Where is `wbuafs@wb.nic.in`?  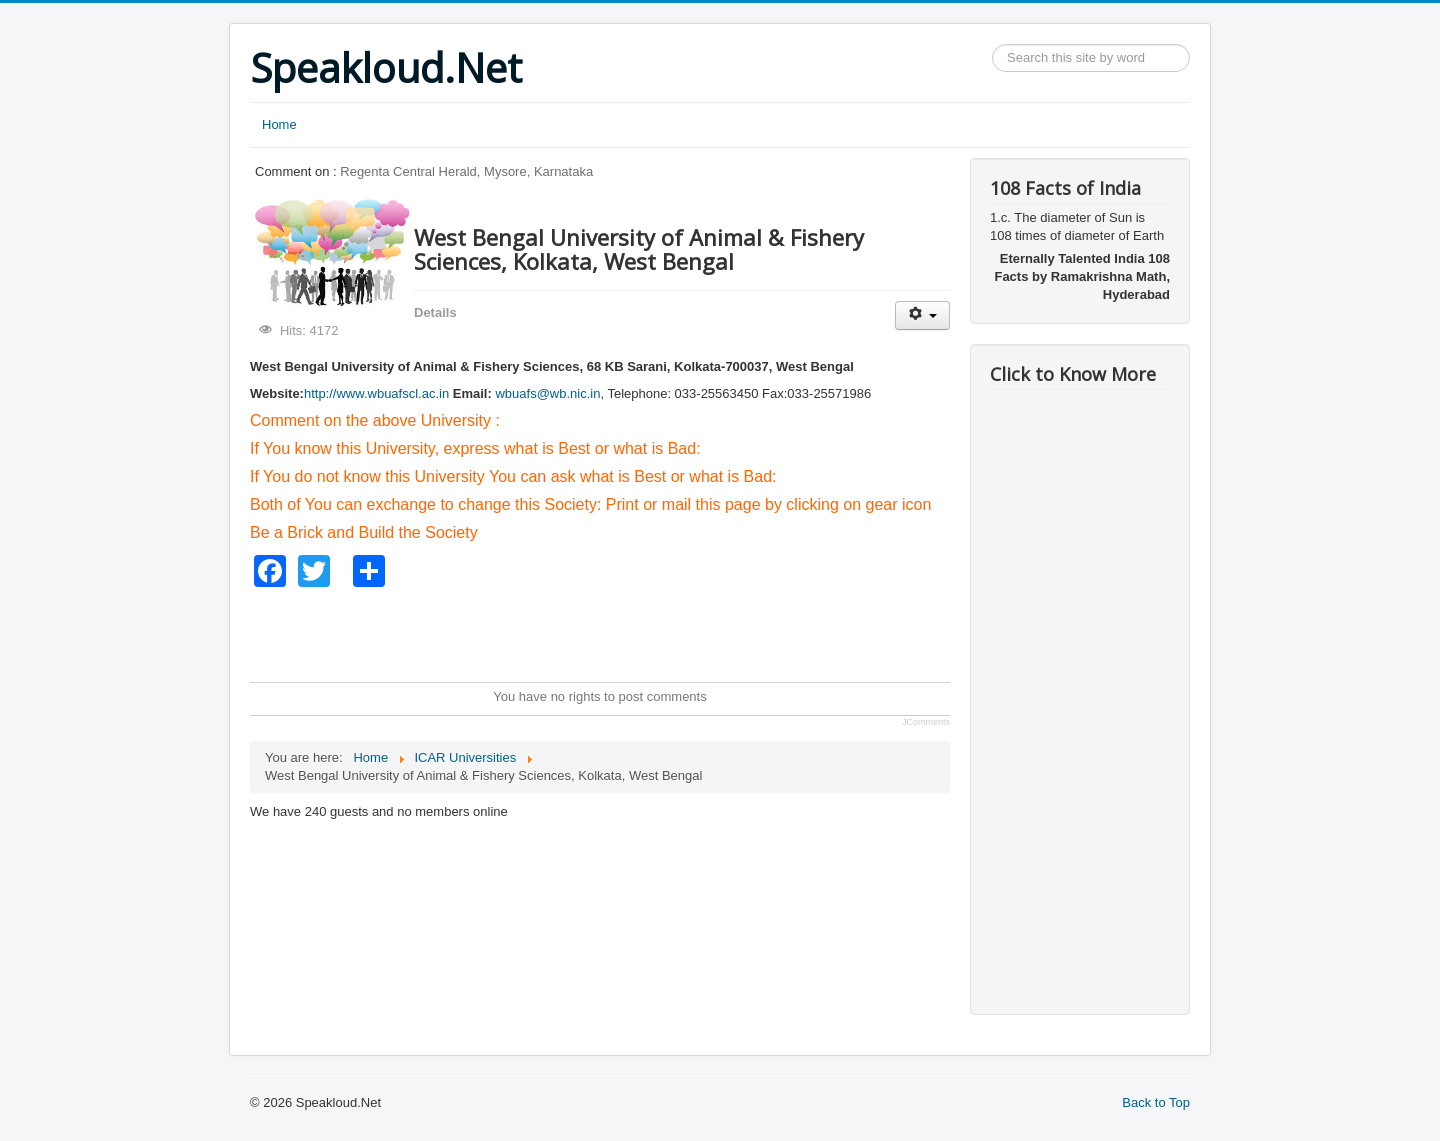 wbuafs@wb.nic.in is located at coordinates (547, 393).